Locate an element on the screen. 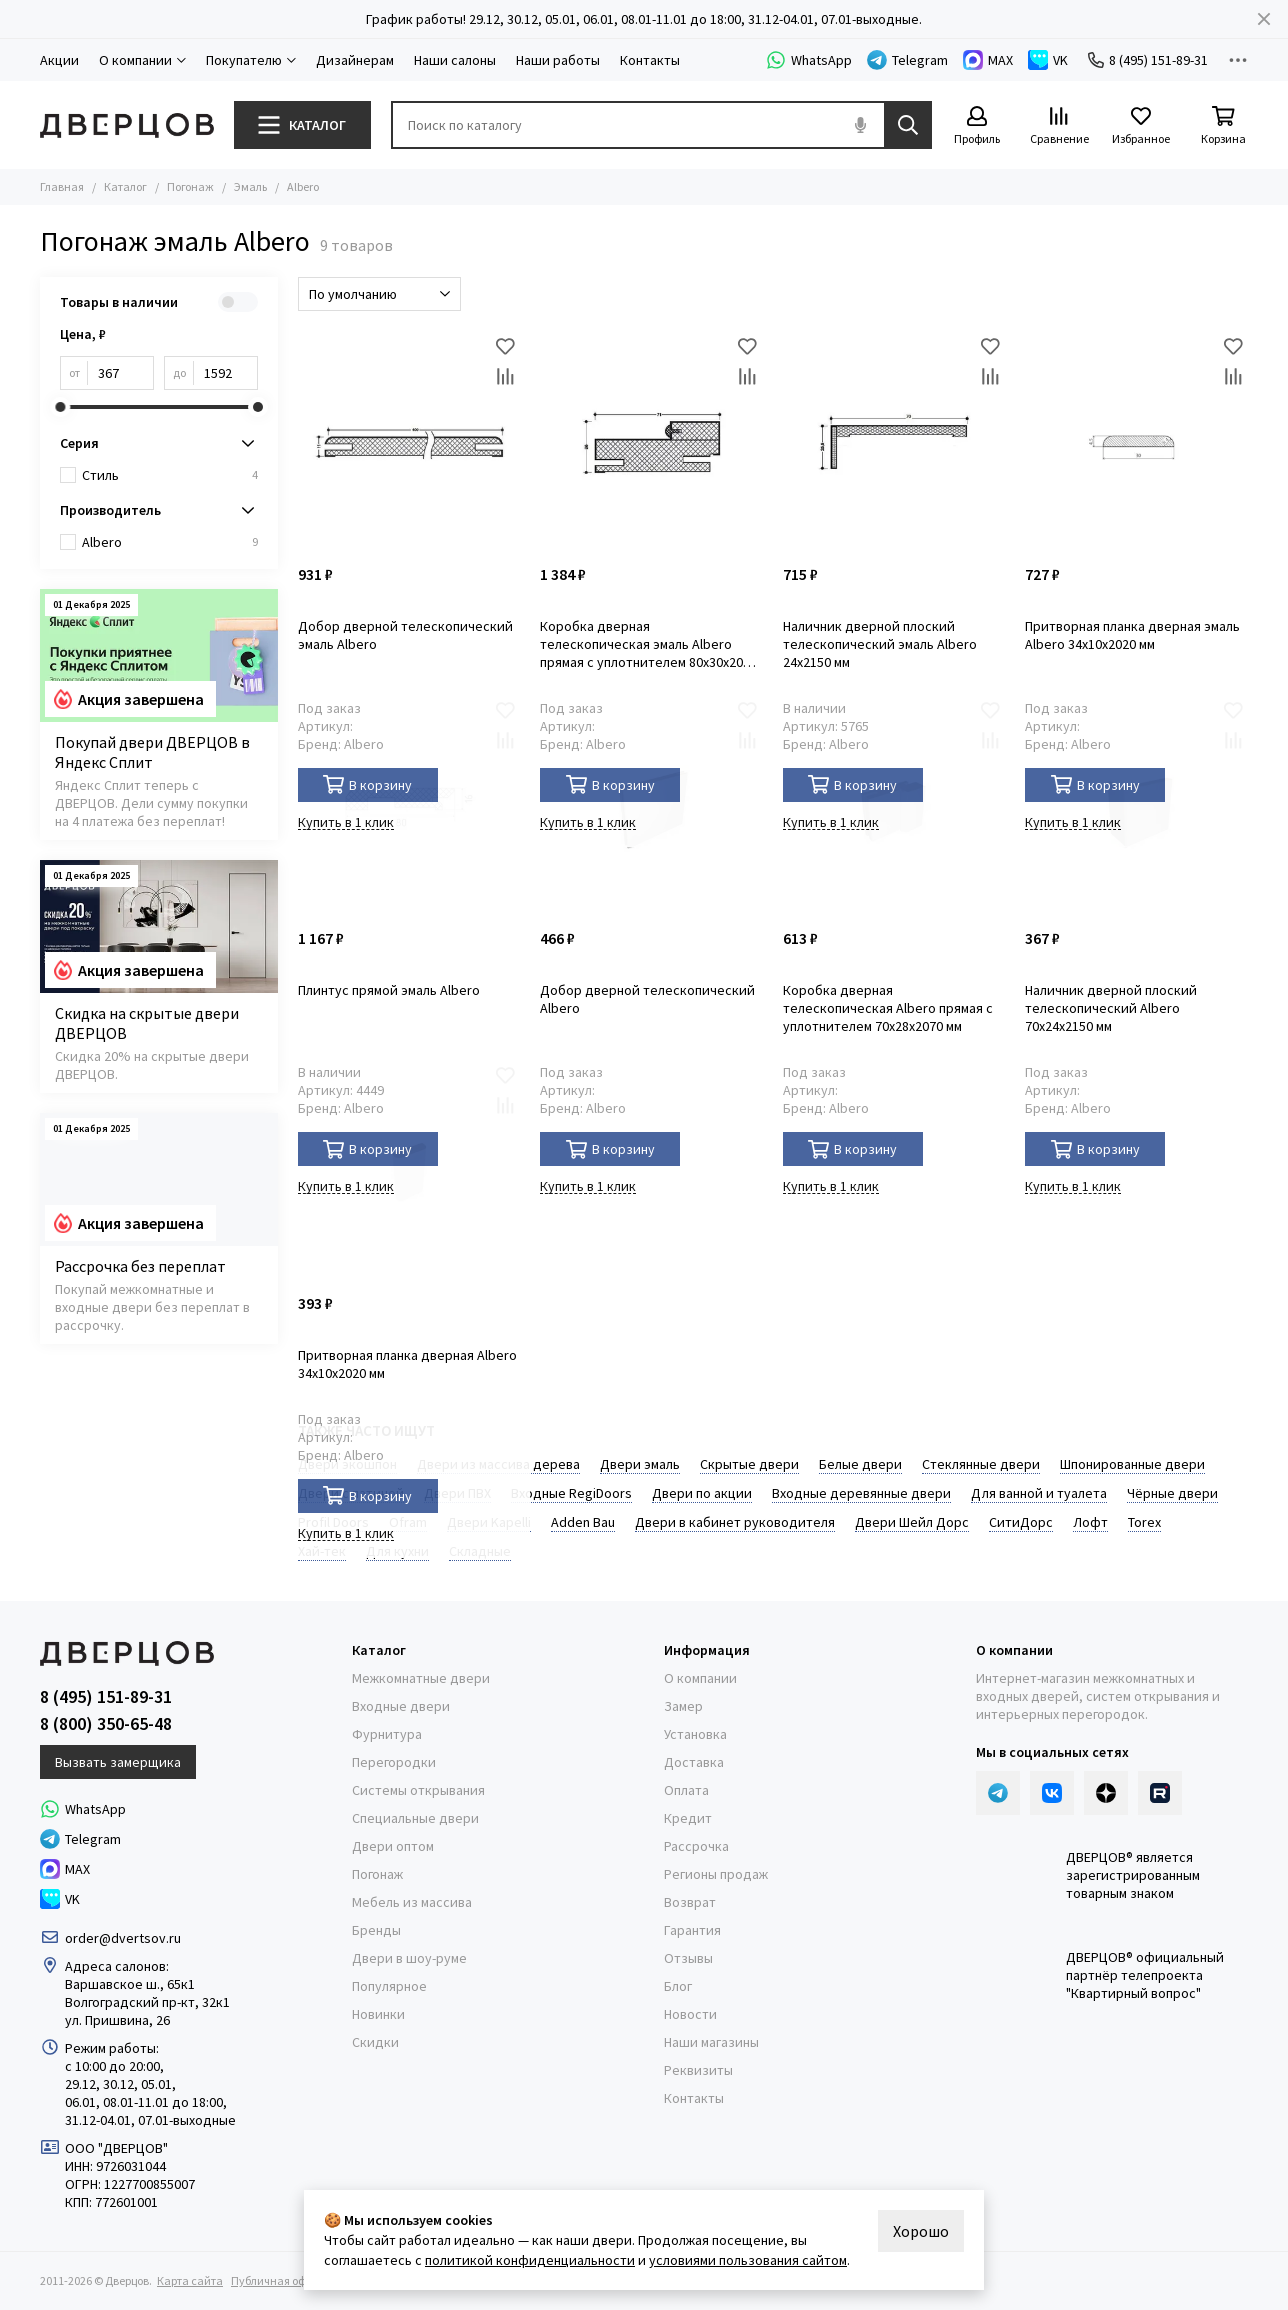 This screenshot has width=1288, height=2310. [Профиль] is located at coordinates (977, 126).